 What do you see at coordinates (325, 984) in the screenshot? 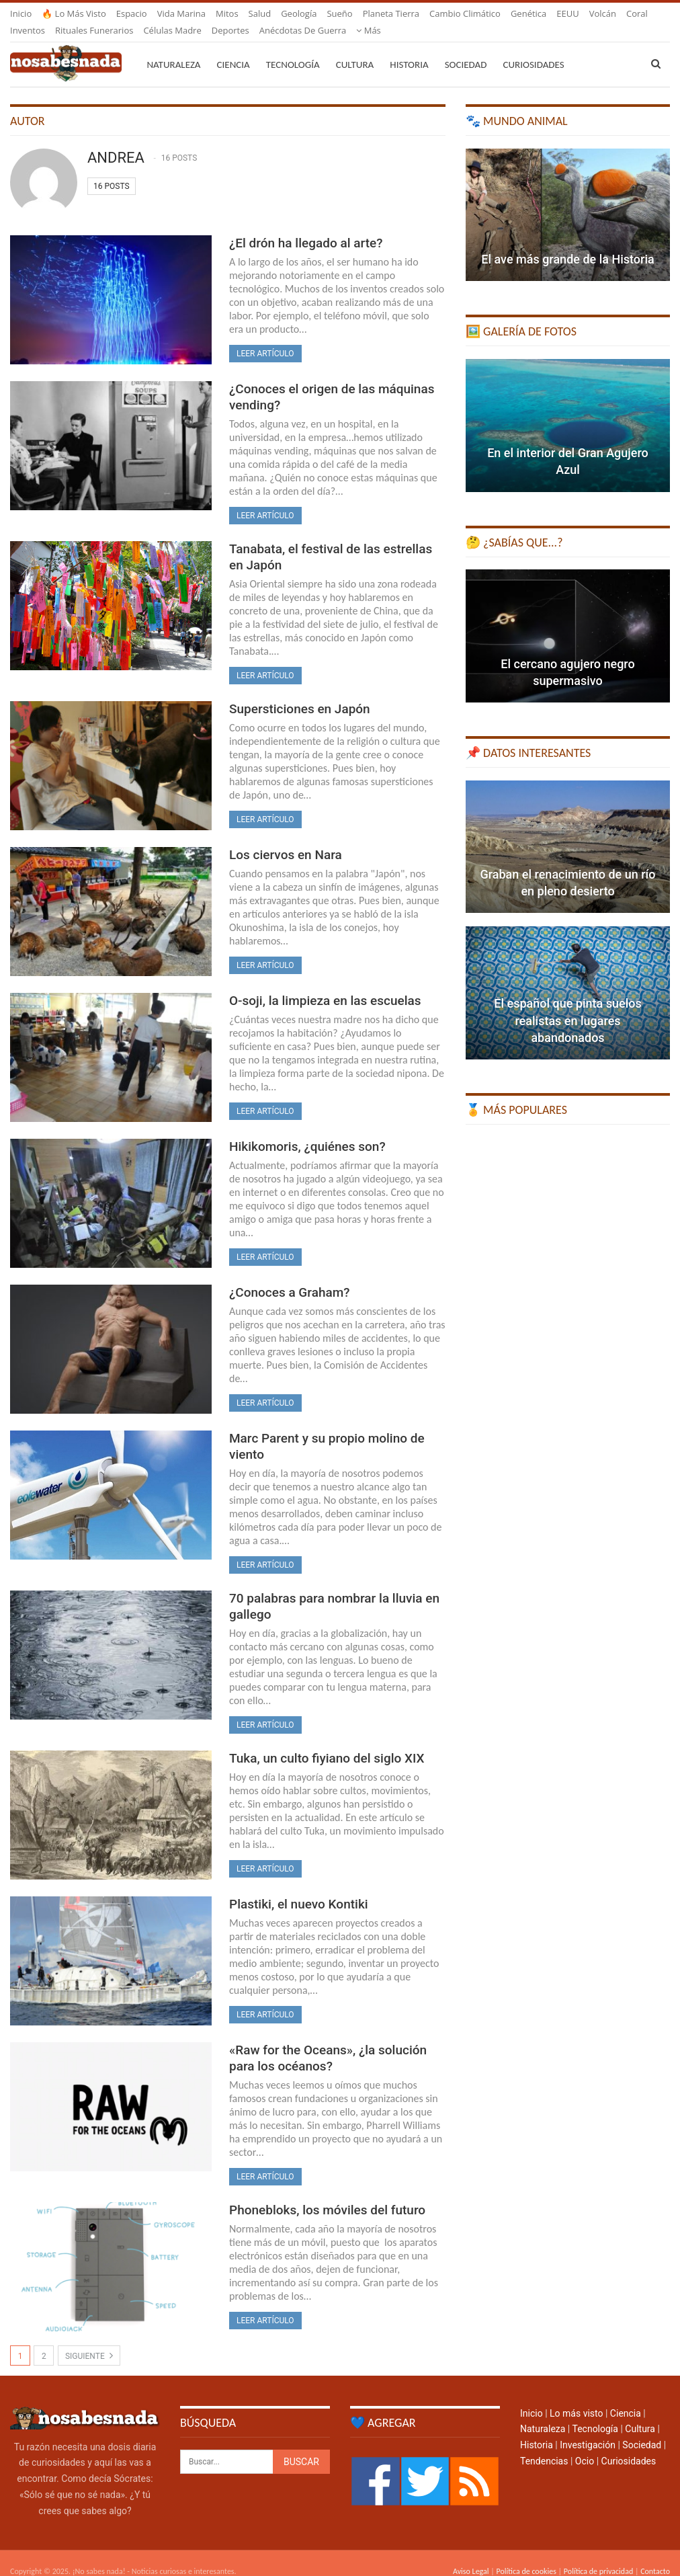
I see `O-soji, la limpieza en las escuelas` at bounding box center [325, 984].